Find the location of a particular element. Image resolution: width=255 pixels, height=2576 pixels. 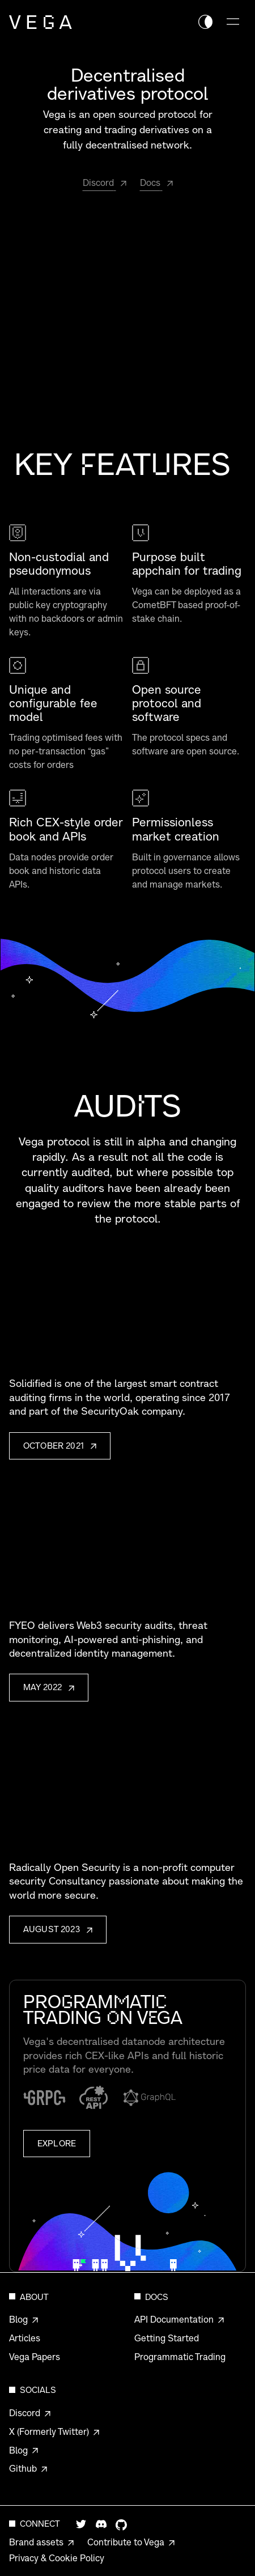

Privacy & Cookie Policy is located at coordinates (56, 2558).